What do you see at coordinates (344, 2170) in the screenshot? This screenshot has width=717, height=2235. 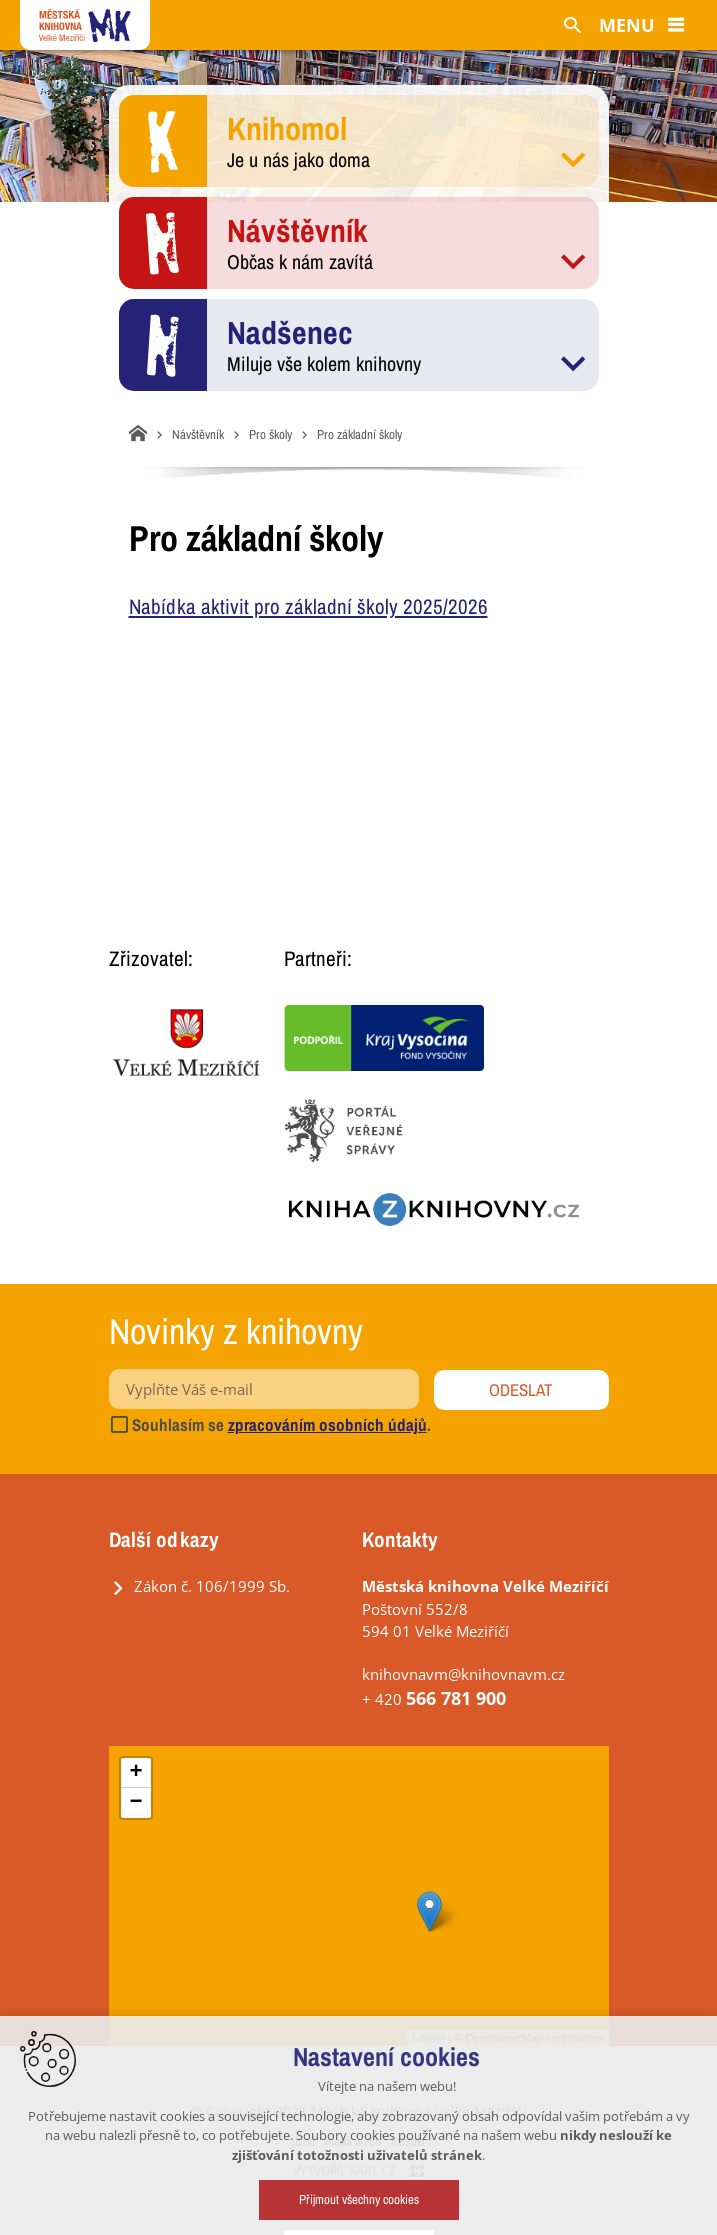 I see `Vytvořil XART.CZ` at bounding box center [344, 2170].